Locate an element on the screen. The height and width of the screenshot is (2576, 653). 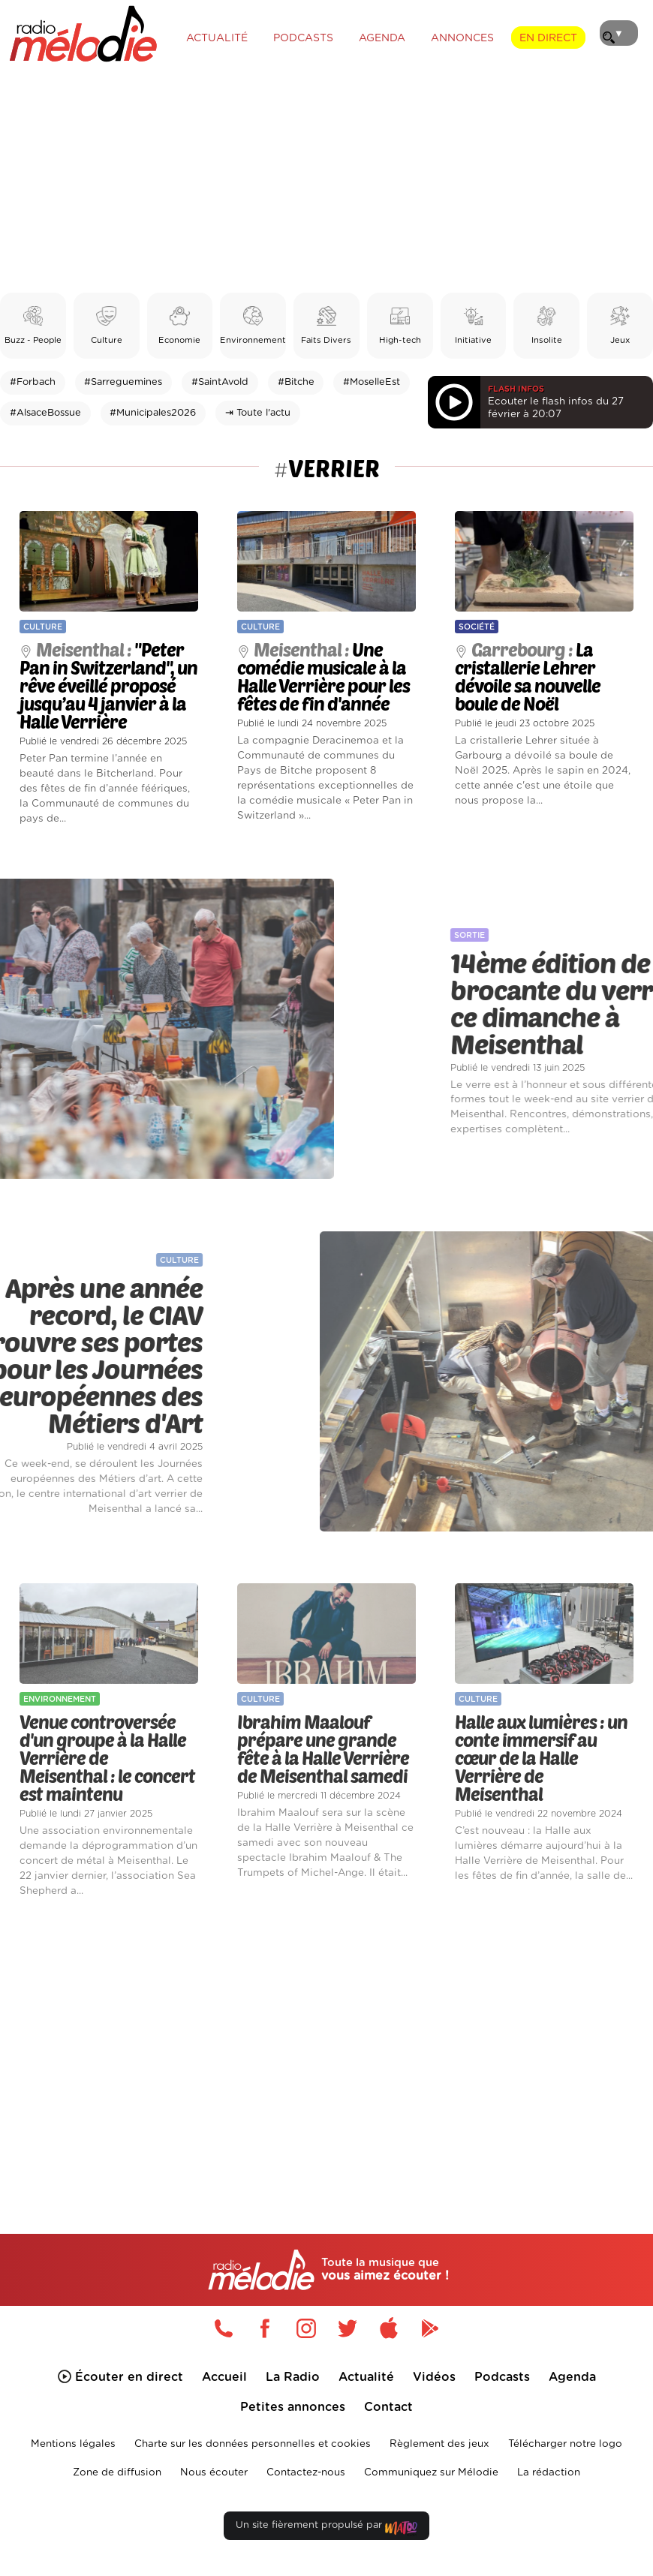
#Bitche is located at coordinates (296, 382).